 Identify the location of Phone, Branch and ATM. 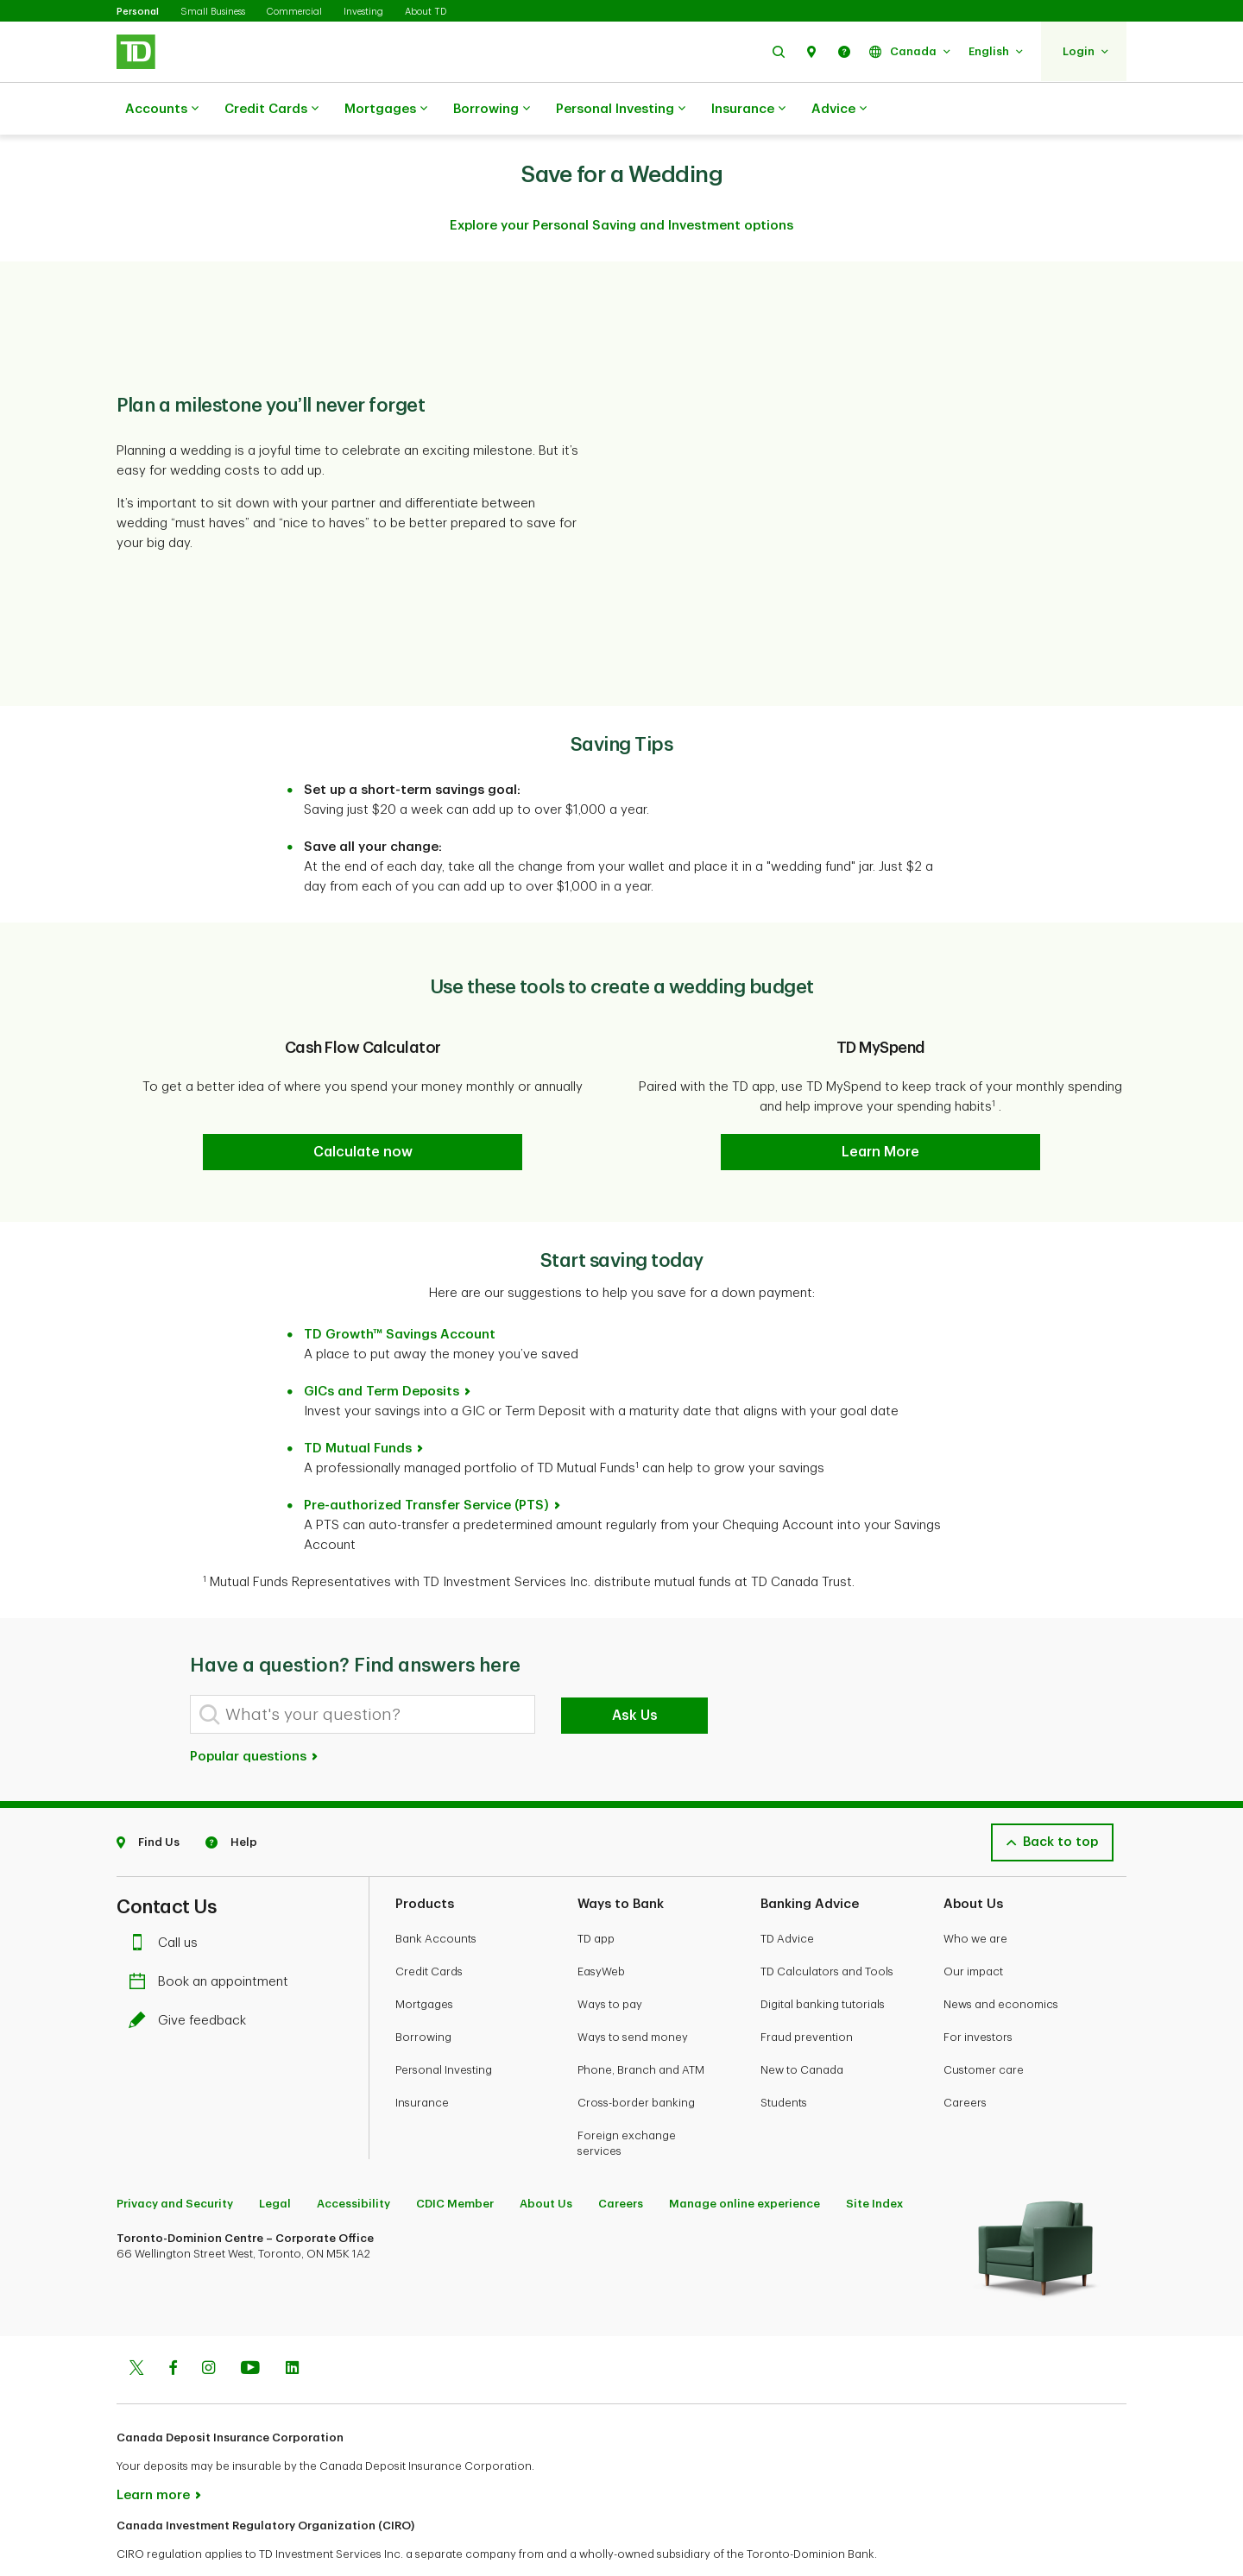
(640, 2026).